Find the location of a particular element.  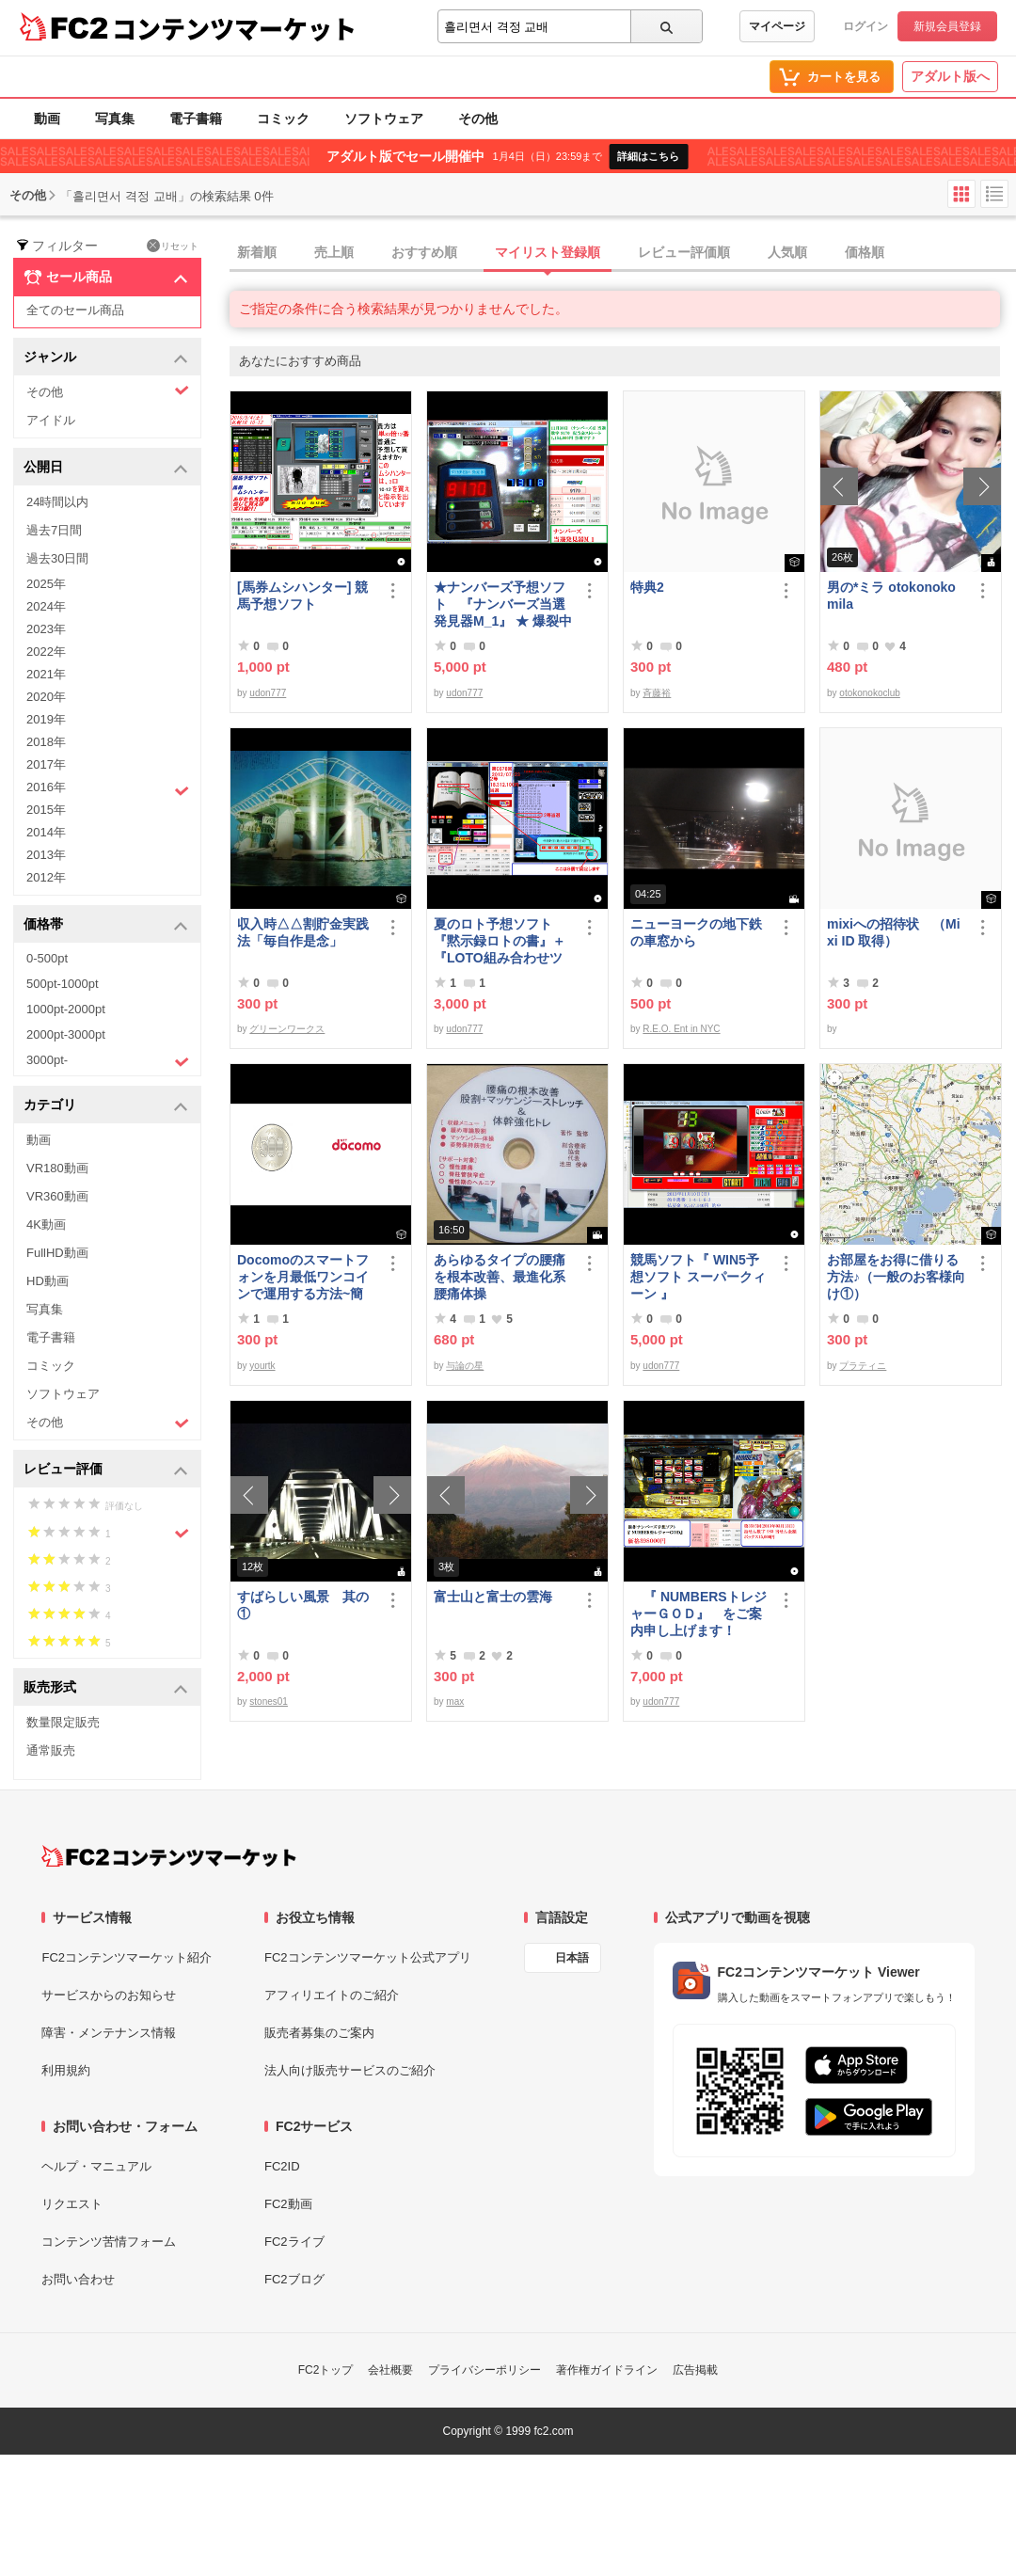

『 NUMBERSトレジャーＧＯＤ』 をご案内申し上げます！ is located at coordinates (698, 1613).